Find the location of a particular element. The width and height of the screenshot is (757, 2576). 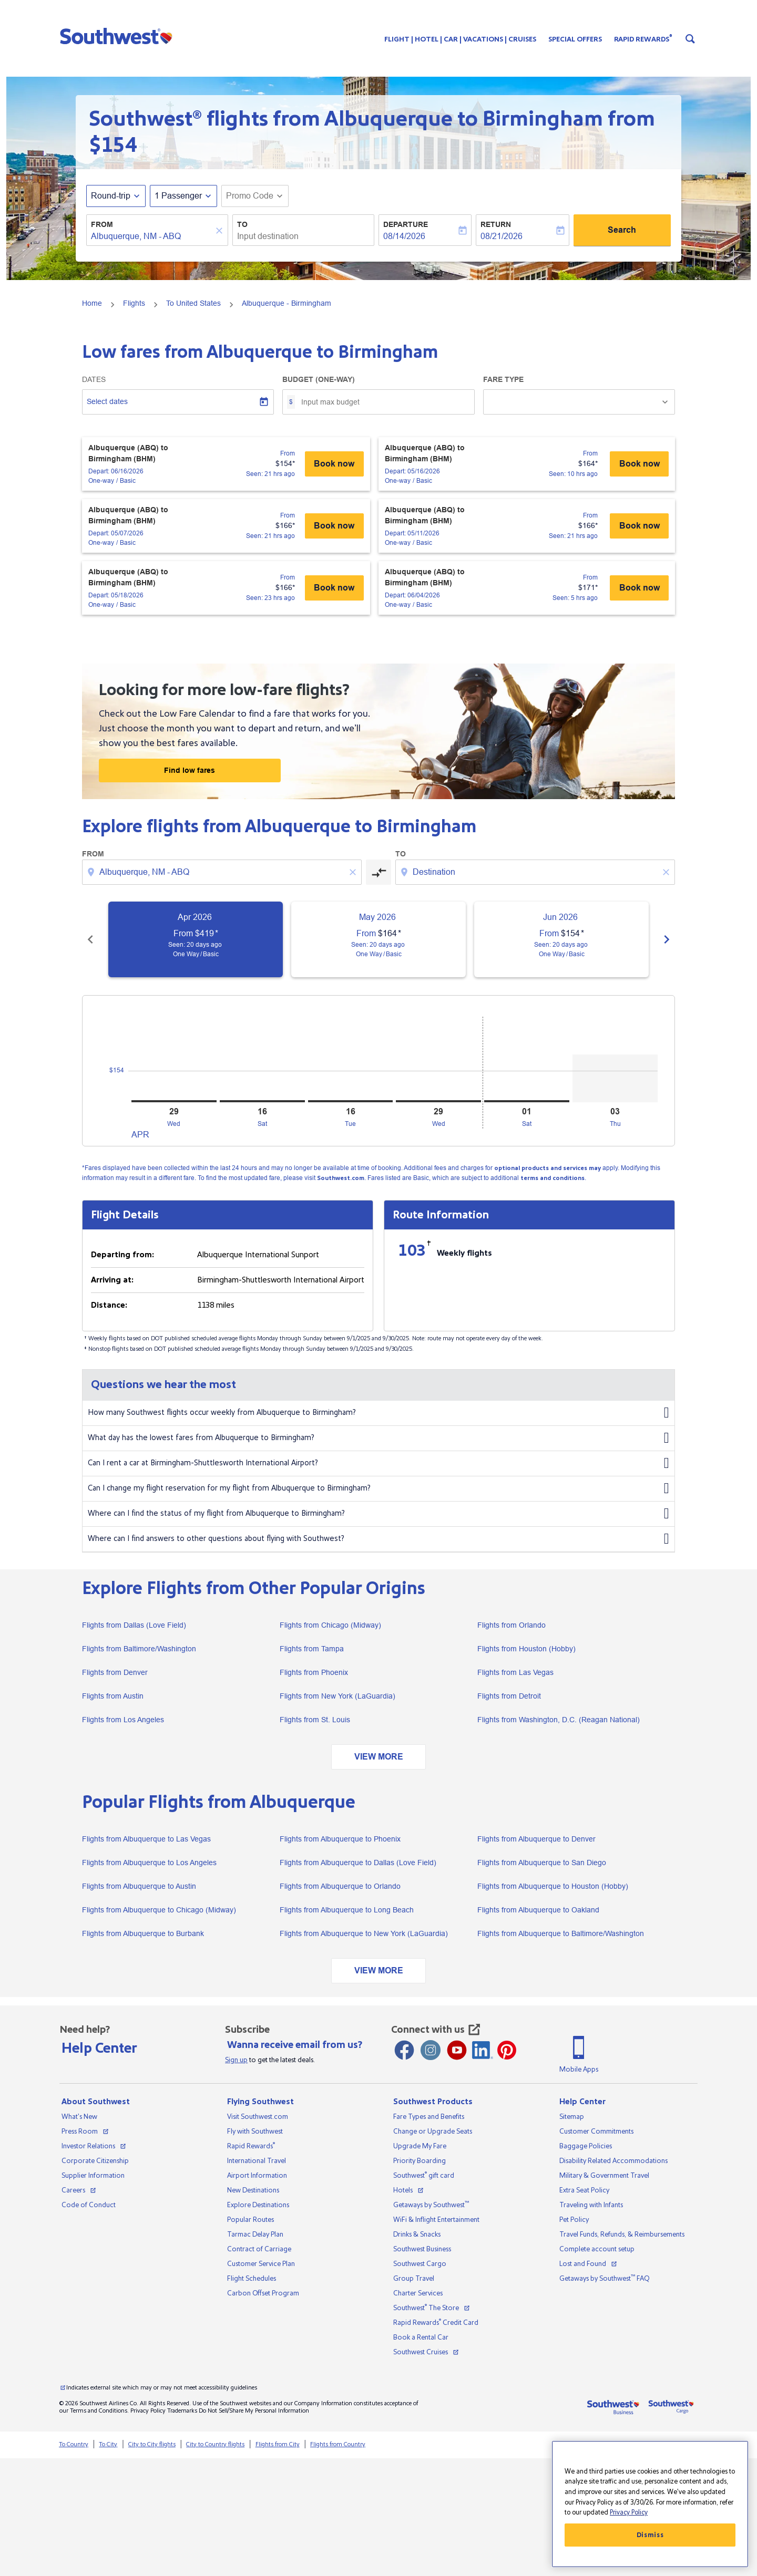

[region] is located at coordinates (650, 2504).